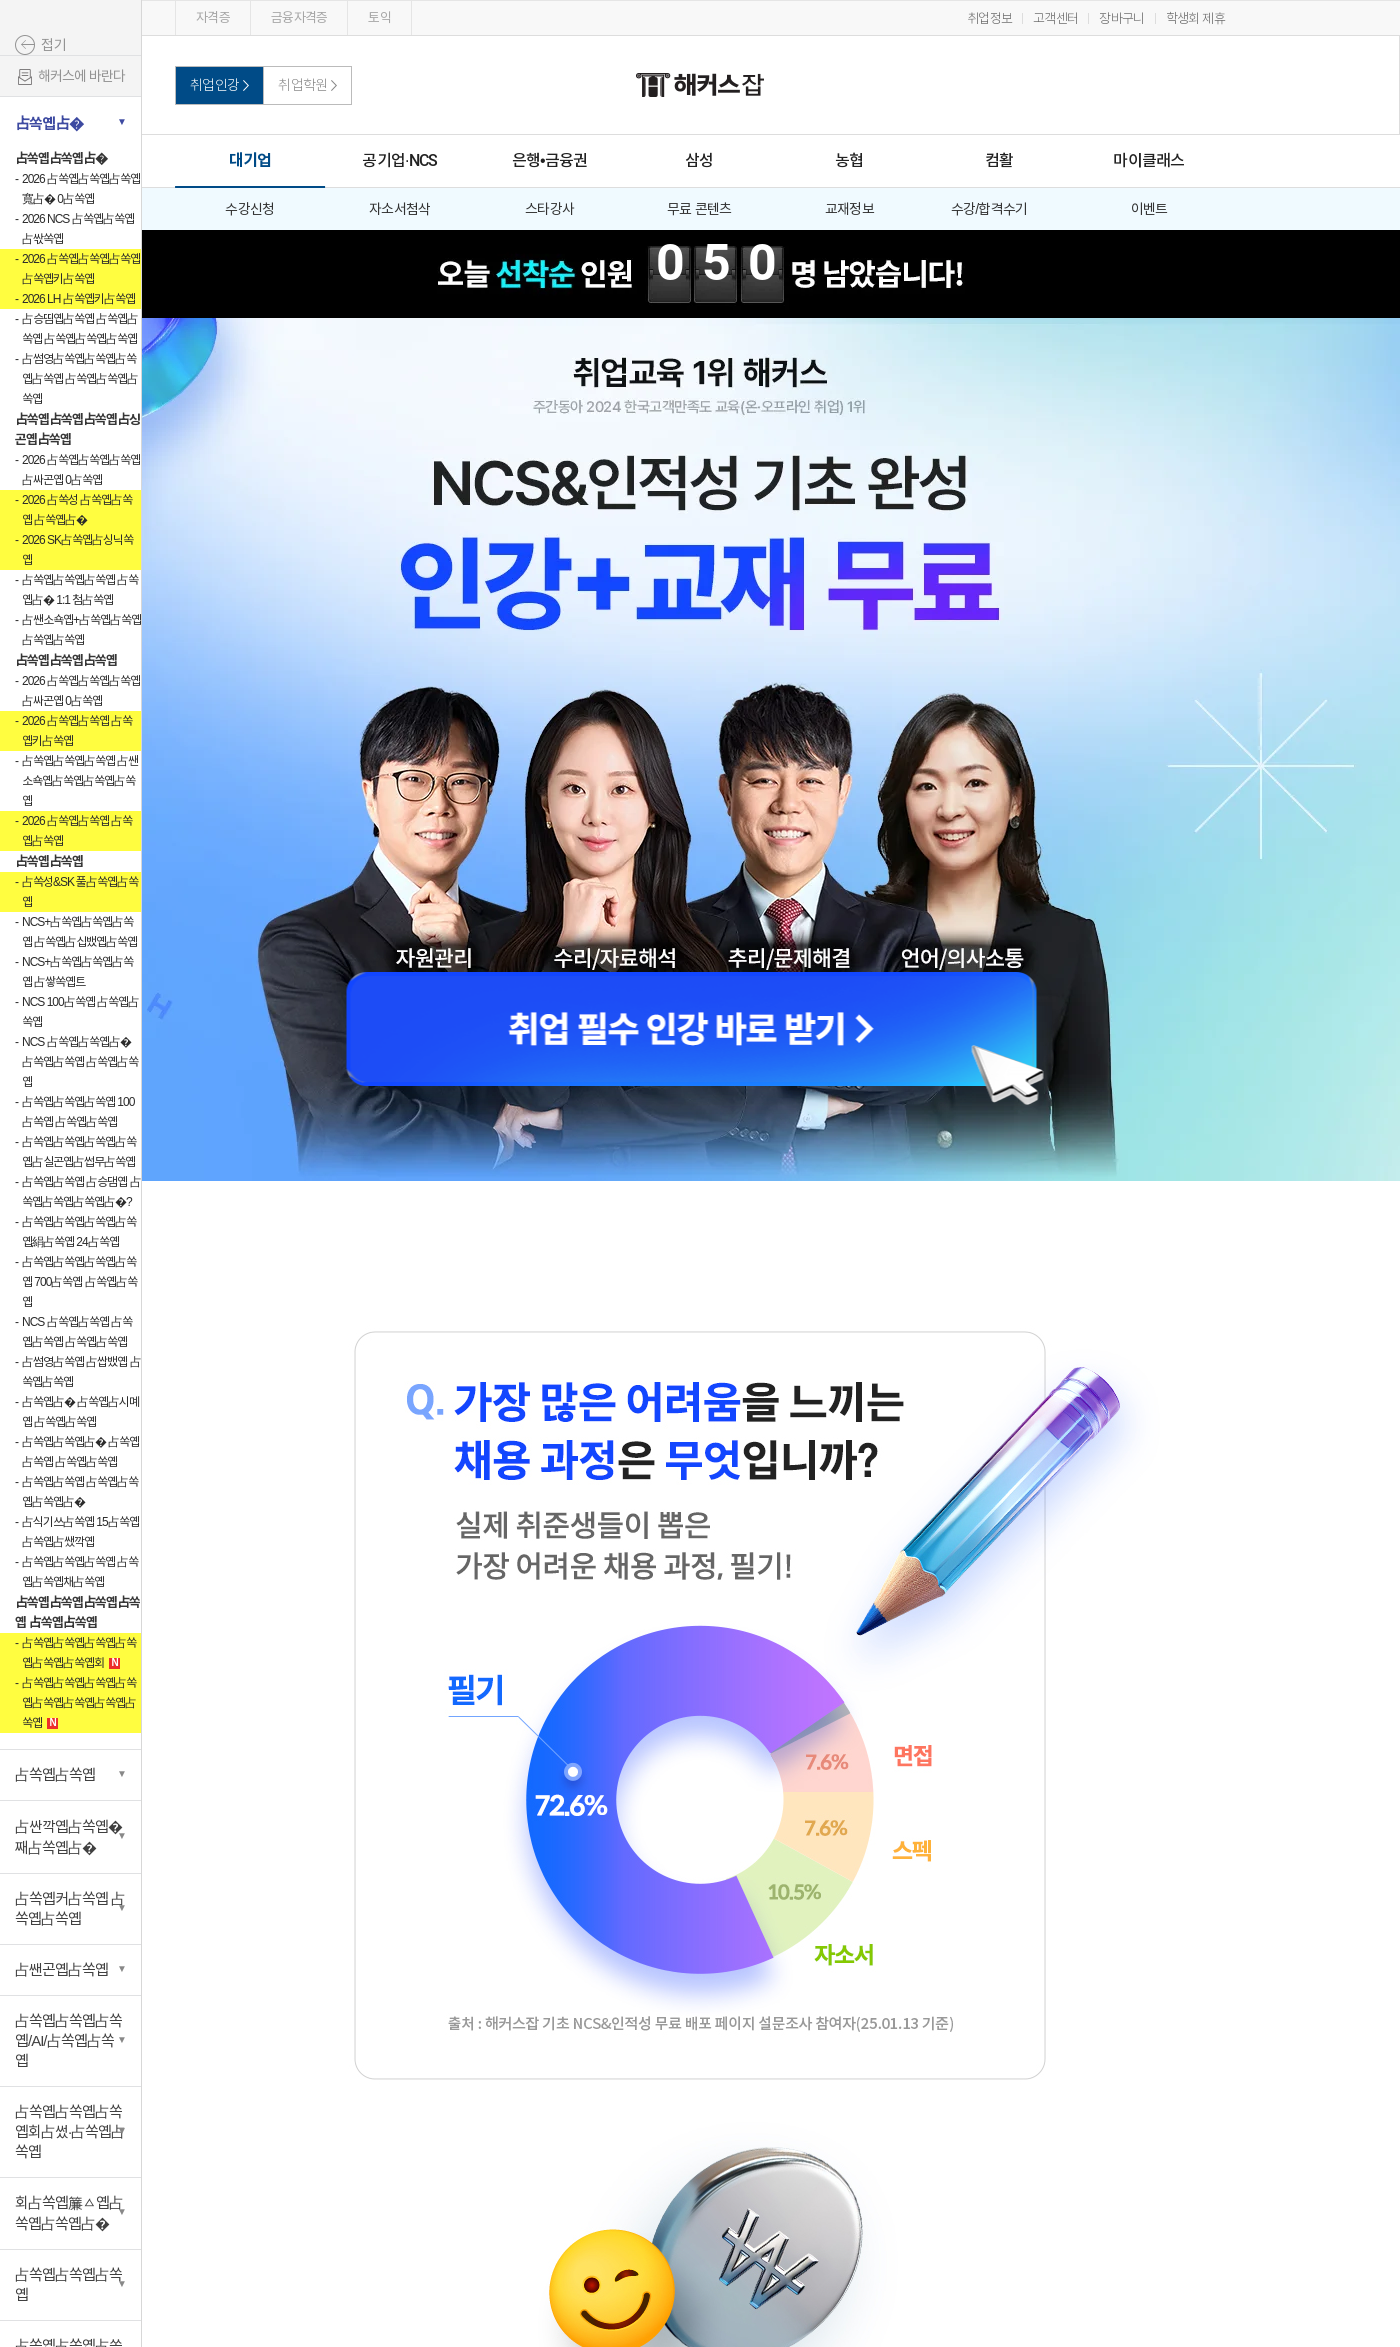  I want to click on 占쏙옙커占쏙옙 占쏙옙占쏙옙, so click(70, 1908).